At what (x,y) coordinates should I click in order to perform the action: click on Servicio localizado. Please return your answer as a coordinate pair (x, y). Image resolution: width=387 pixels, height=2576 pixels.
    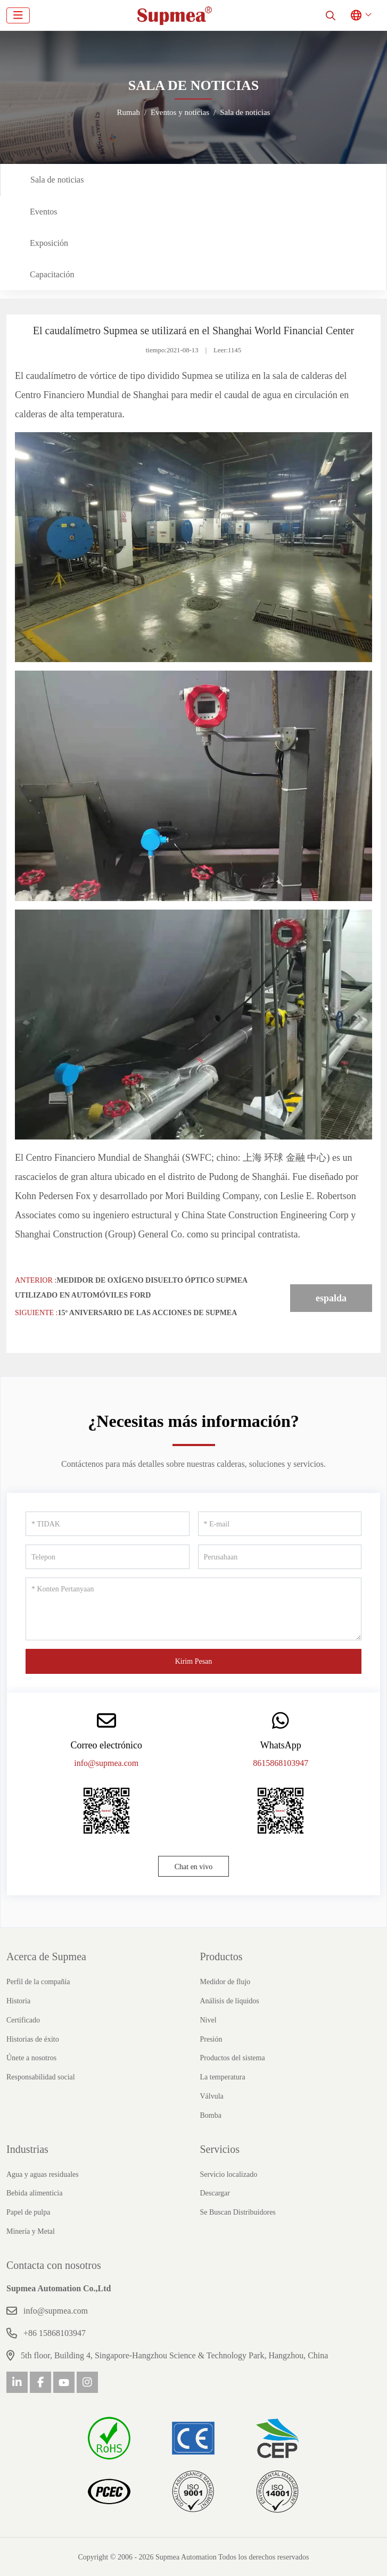
    Looking at the image, I should click on (229, 2174).